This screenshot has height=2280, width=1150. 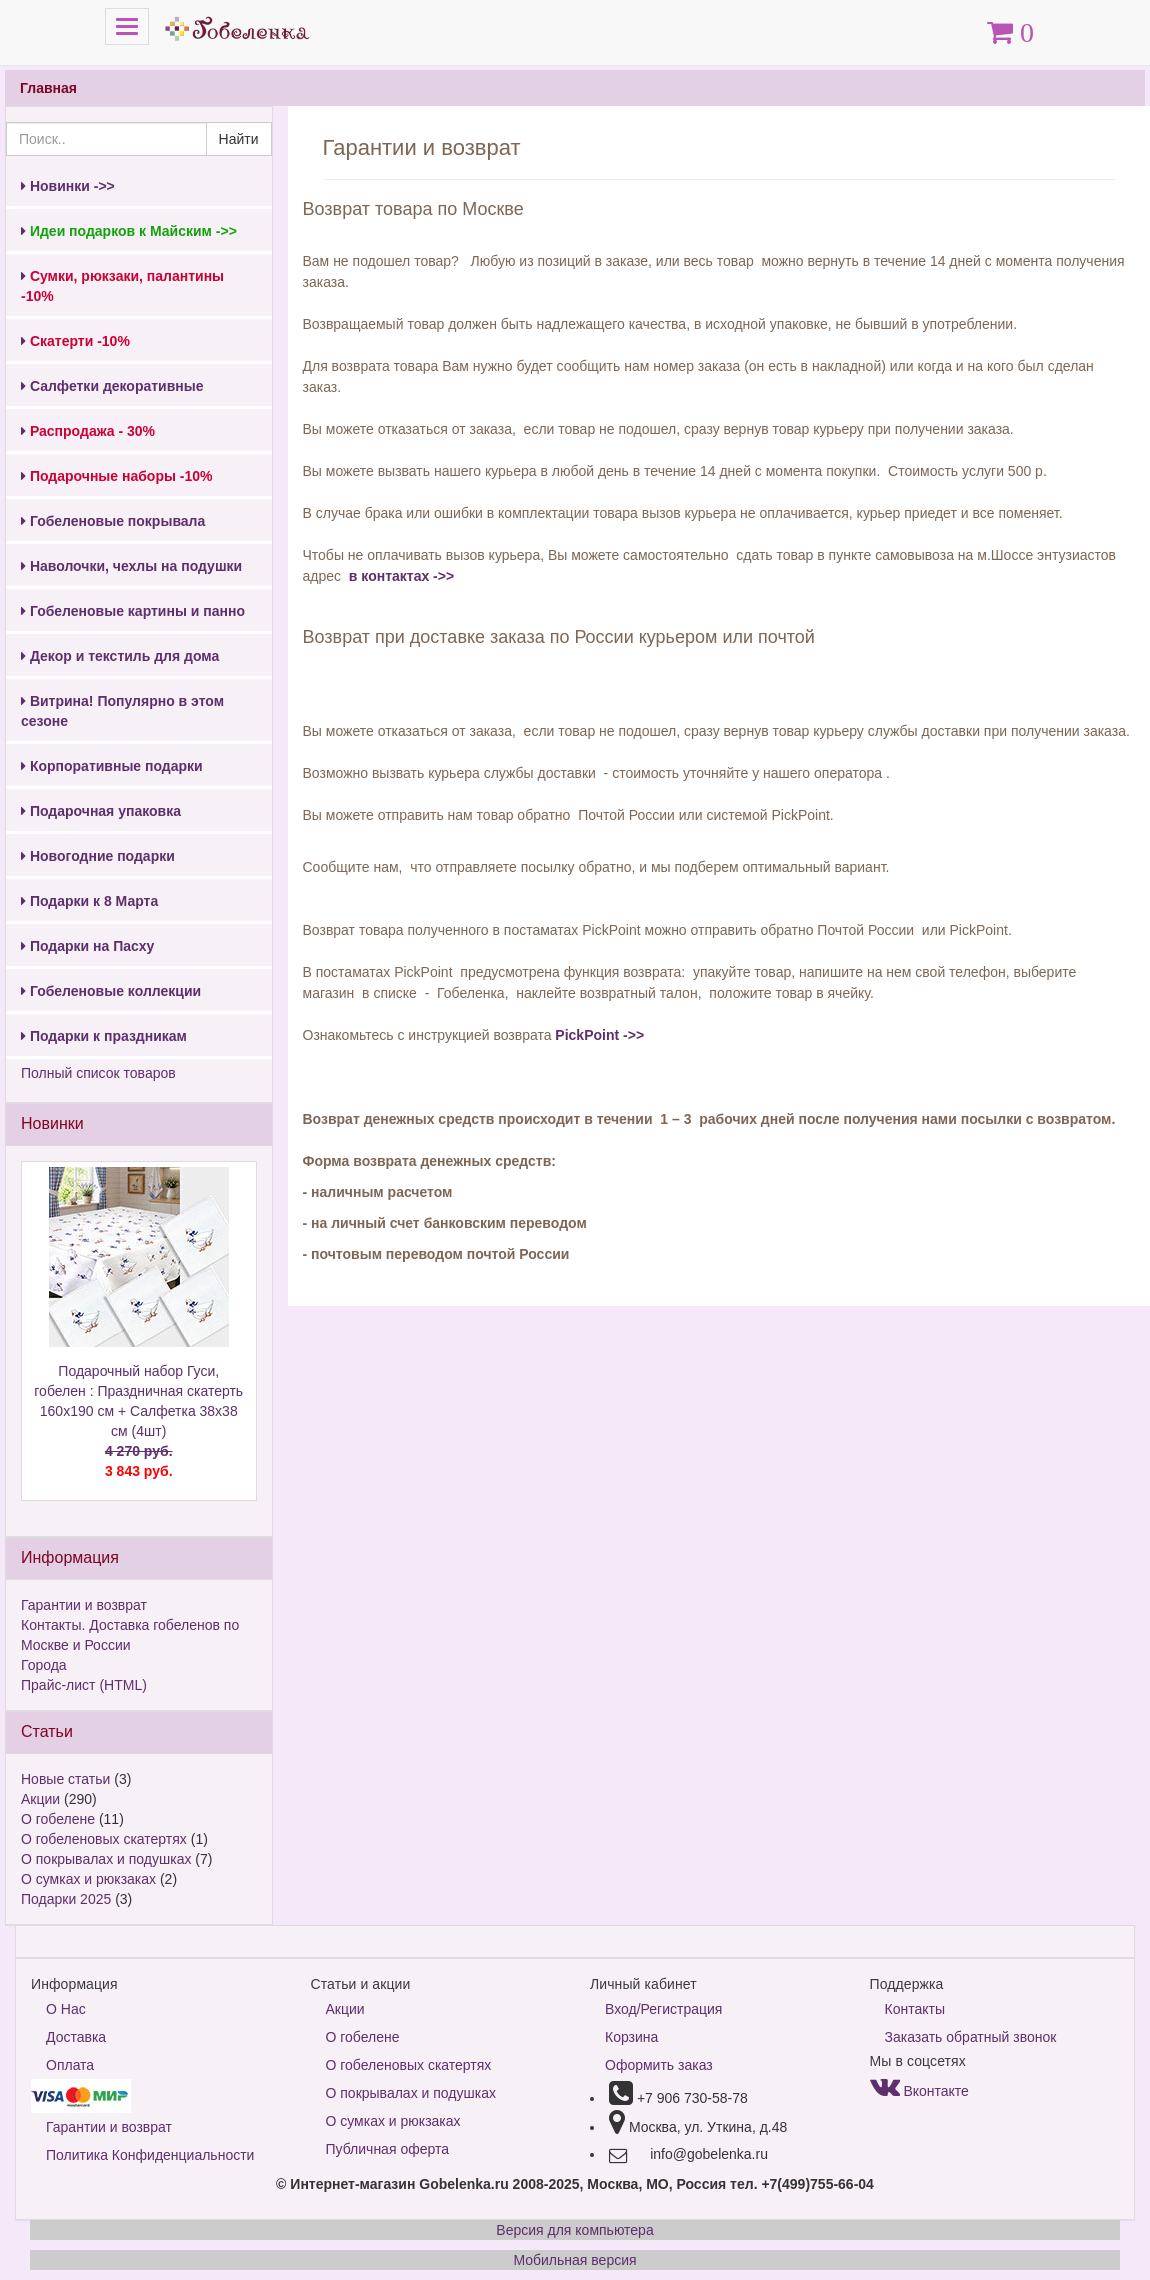 What do you see at coordinates (68, 186) in the screenshot?
I see `Новинки ->>` at bounding box center [68, 186].